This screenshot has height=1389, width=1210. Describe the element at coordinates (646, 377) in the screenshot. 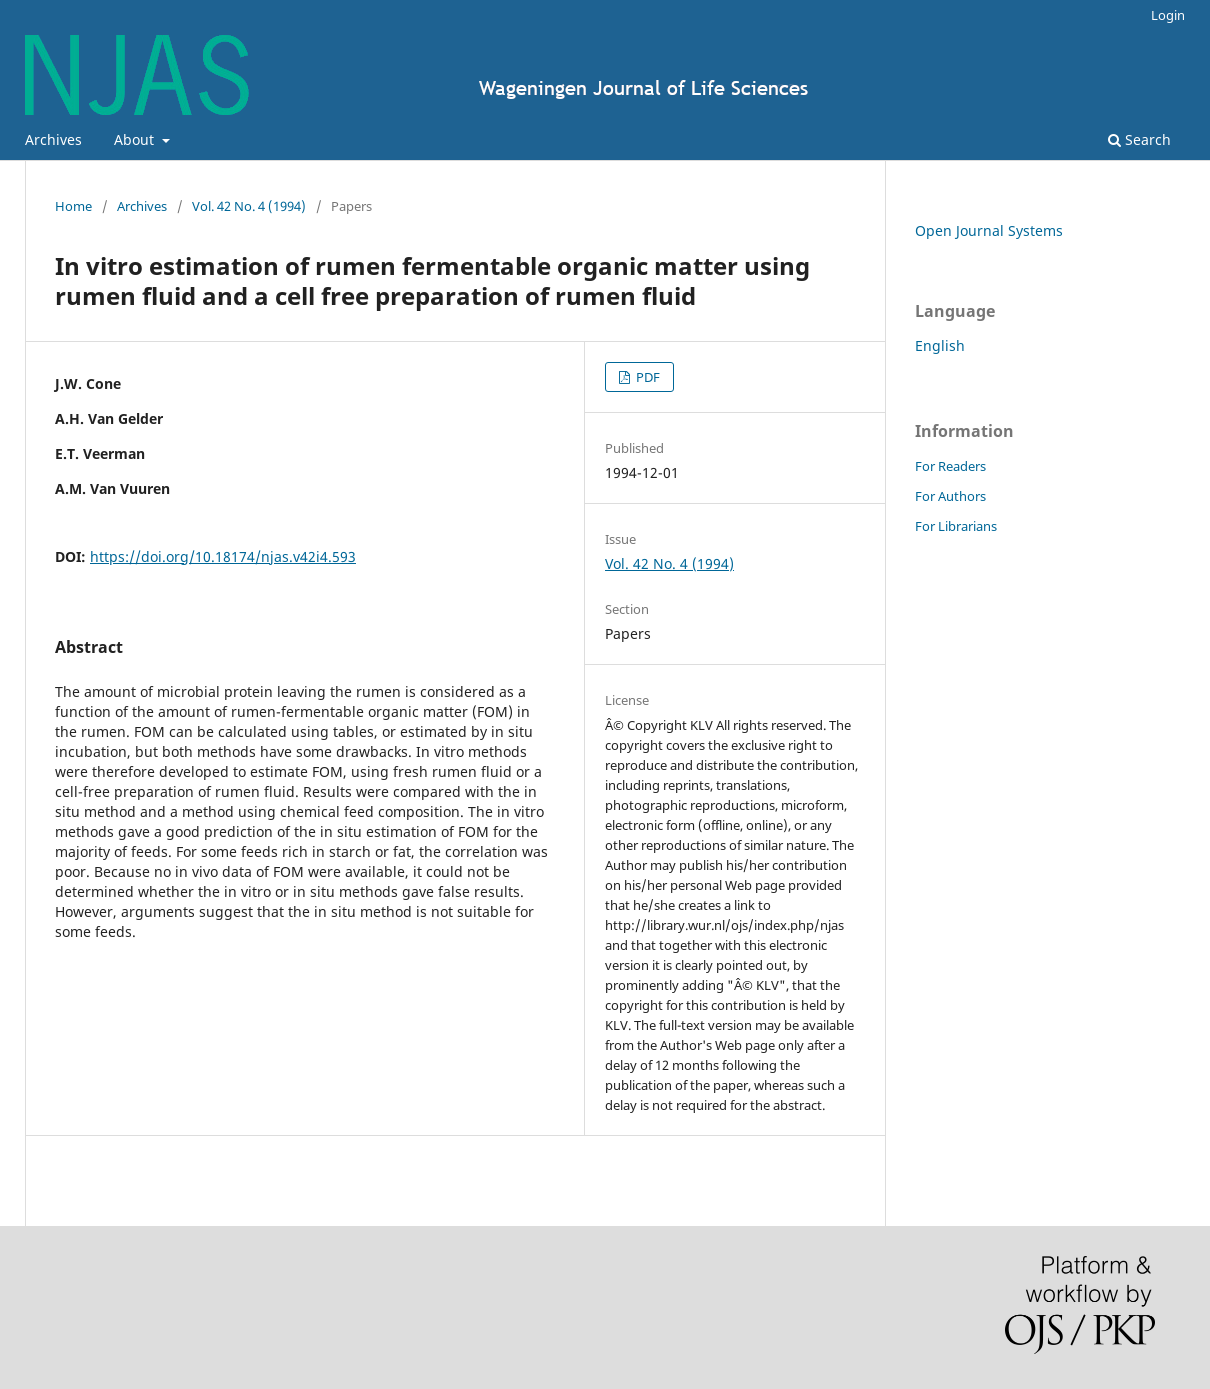

I see `PDF` at that location.